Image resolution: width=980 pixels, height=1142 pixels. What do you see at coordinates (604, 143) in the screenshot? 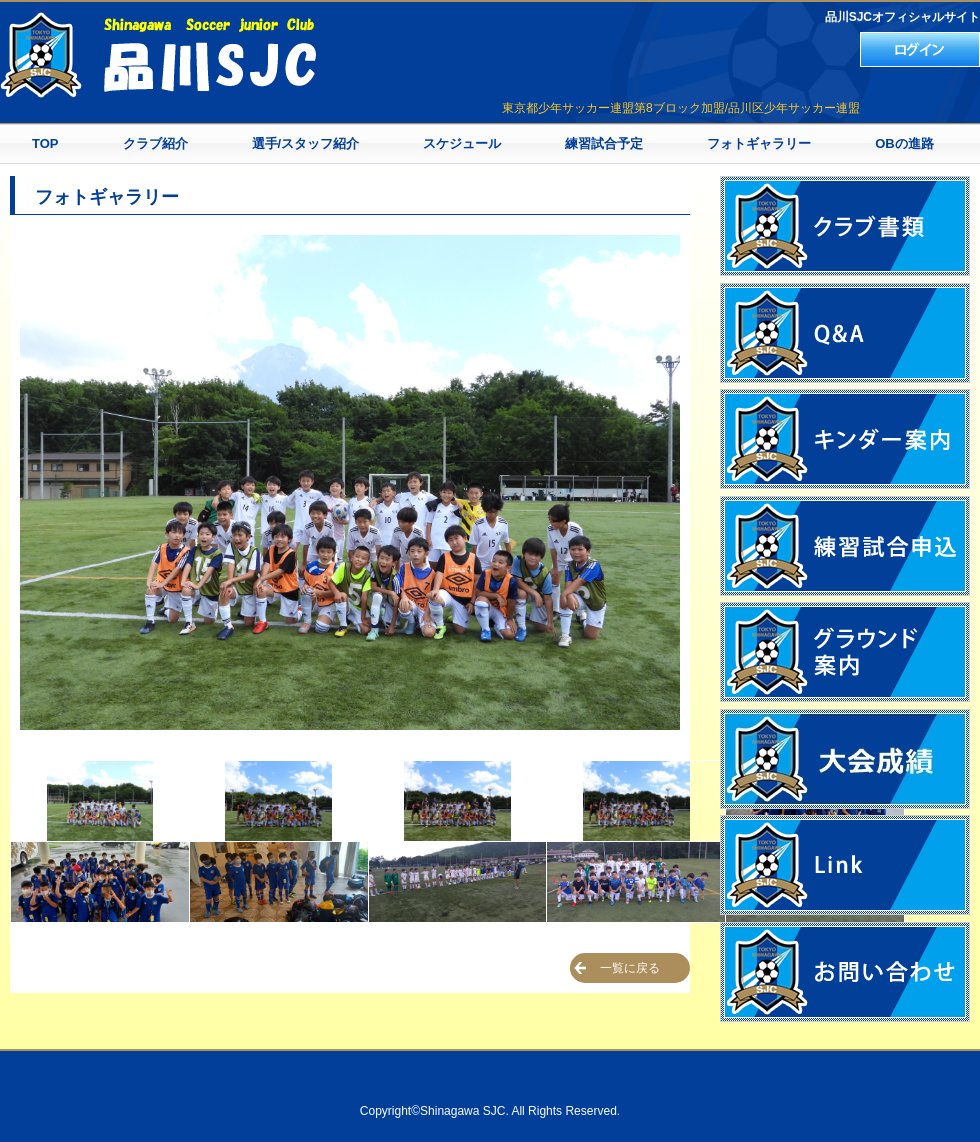
I see `練習試合予定` at bounding box center [604, 143].